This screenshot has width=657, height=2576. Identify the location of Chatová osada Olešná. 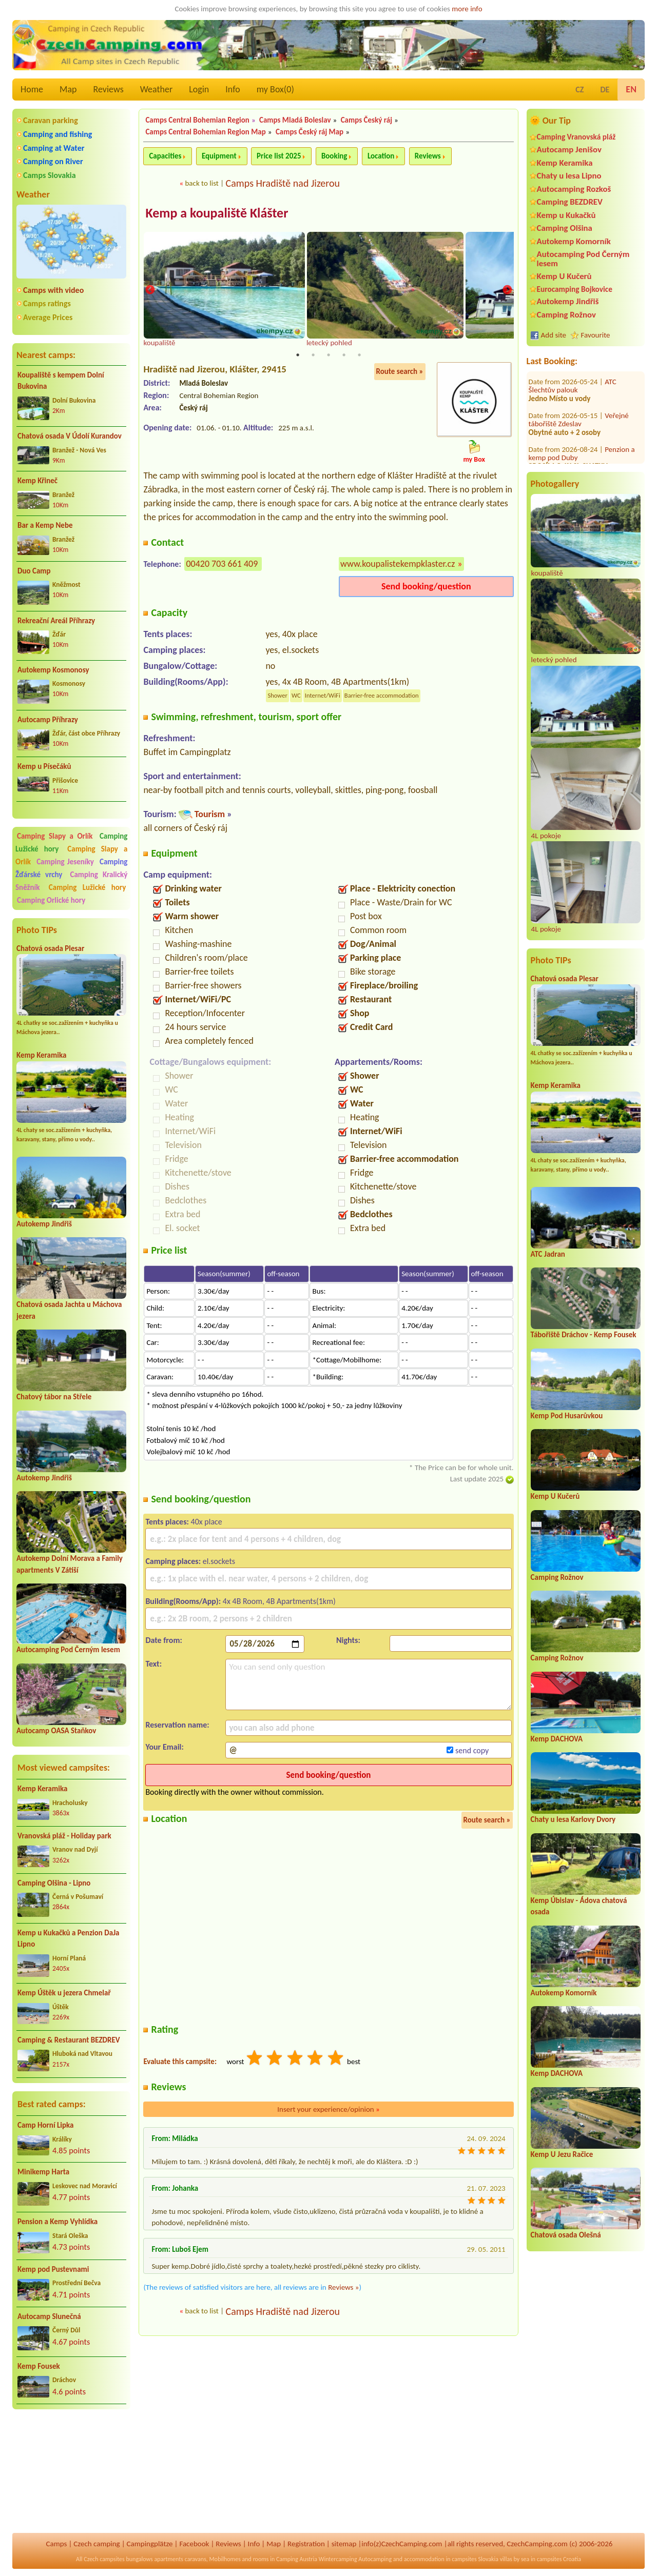
(566, 2235).